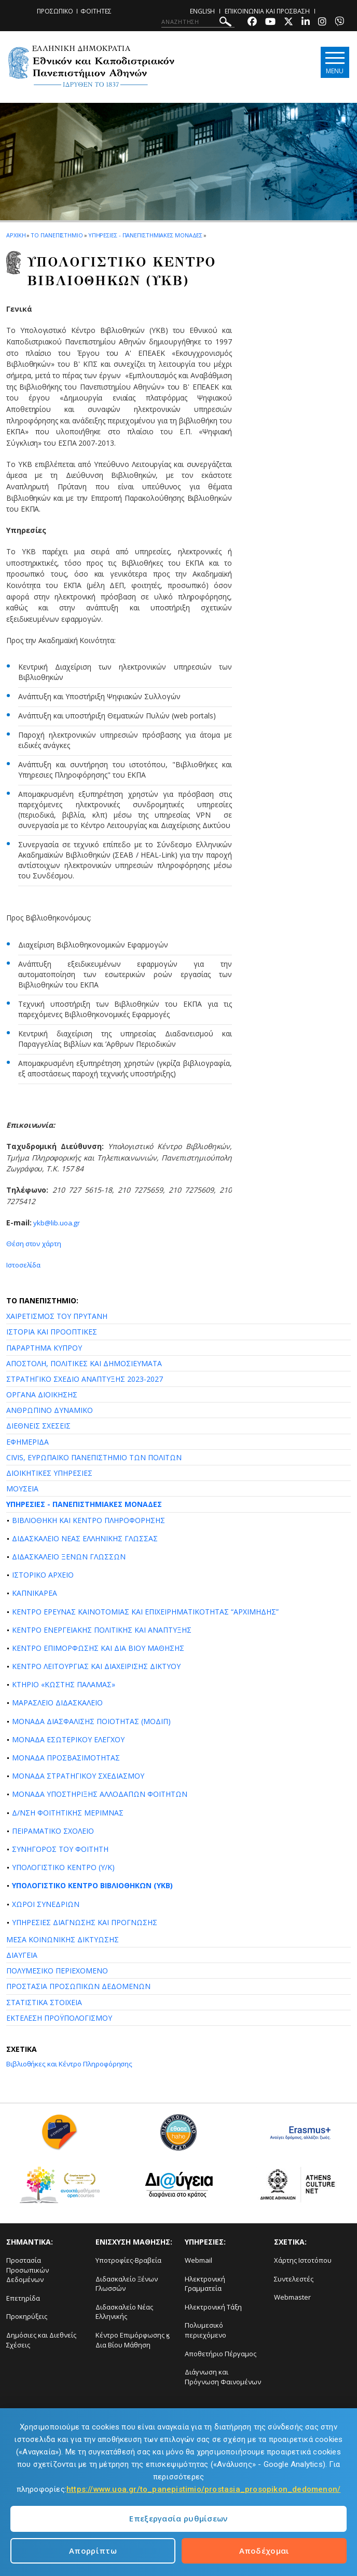  Describe the element at coordinates (35, 1243) in the screenshot. I see `Θέση στον χάρτη` at that location.